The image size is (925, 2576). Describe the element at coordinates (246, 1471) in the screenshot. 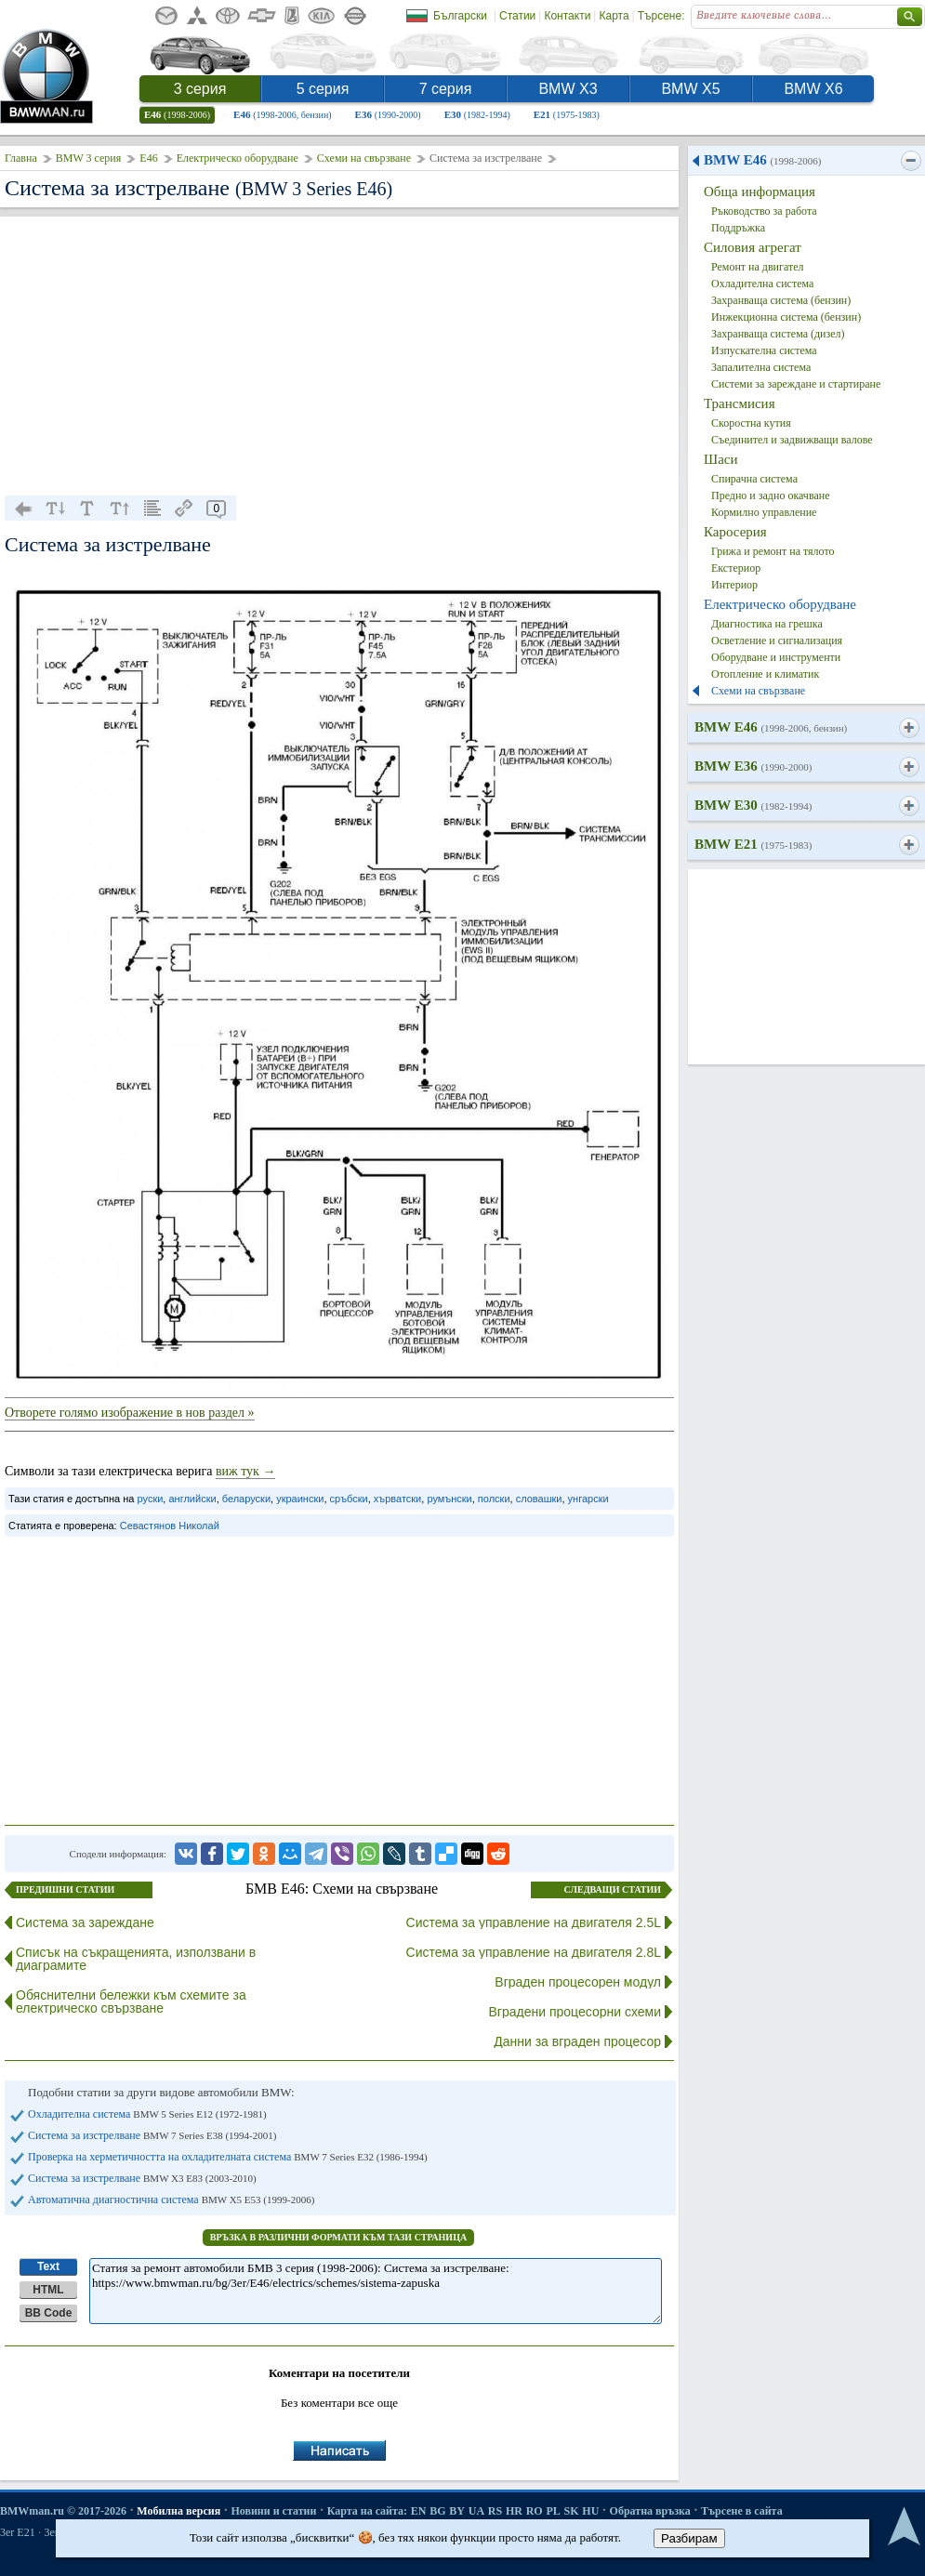

I see `виж тук →` at that location.